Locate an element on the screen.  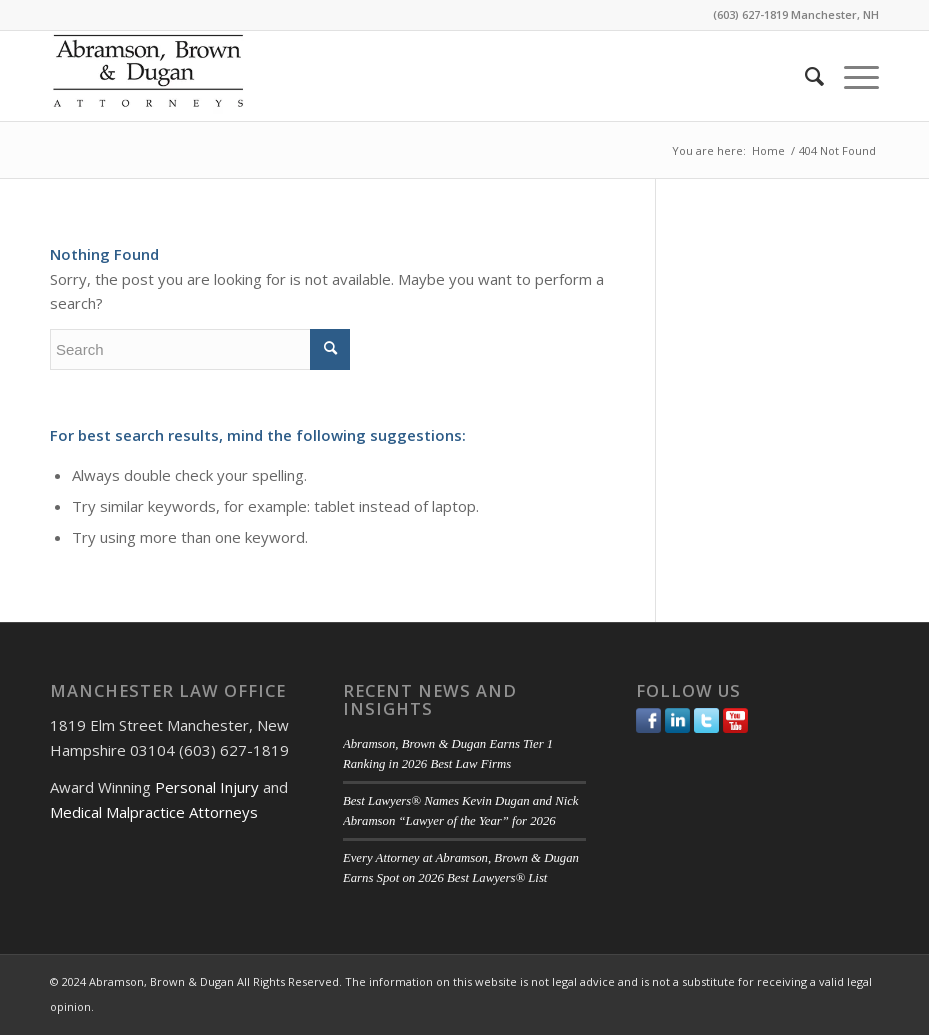
[Menu] is located at coordinates (851, 76).